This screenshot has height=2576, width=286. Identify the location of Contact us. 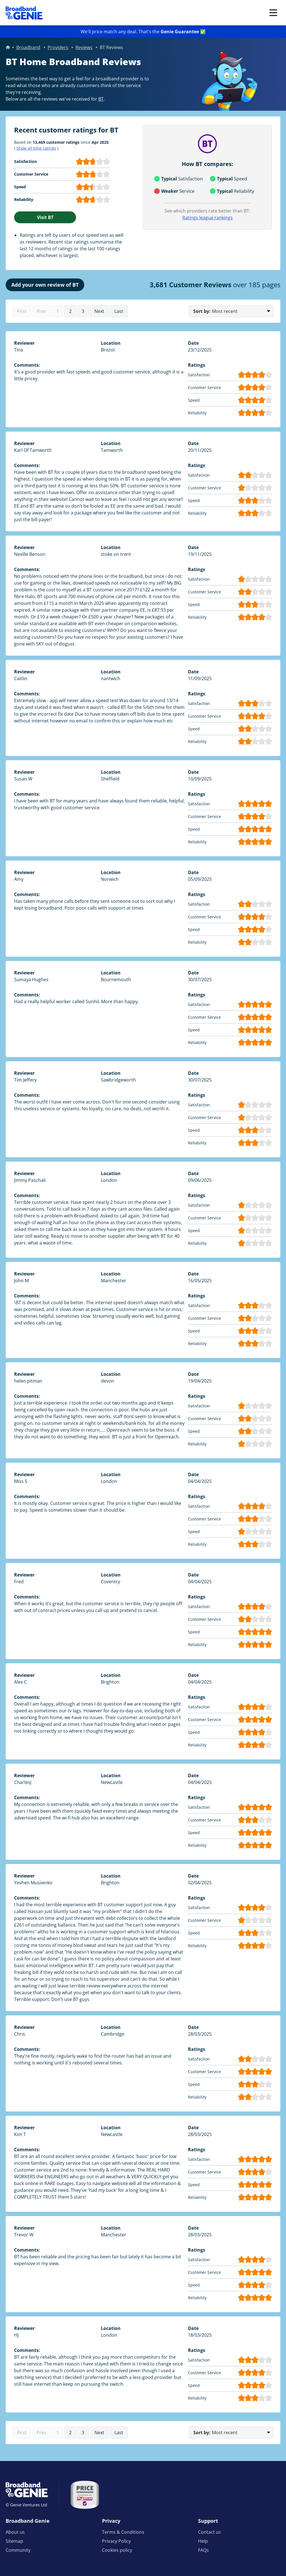
(209, 2532).